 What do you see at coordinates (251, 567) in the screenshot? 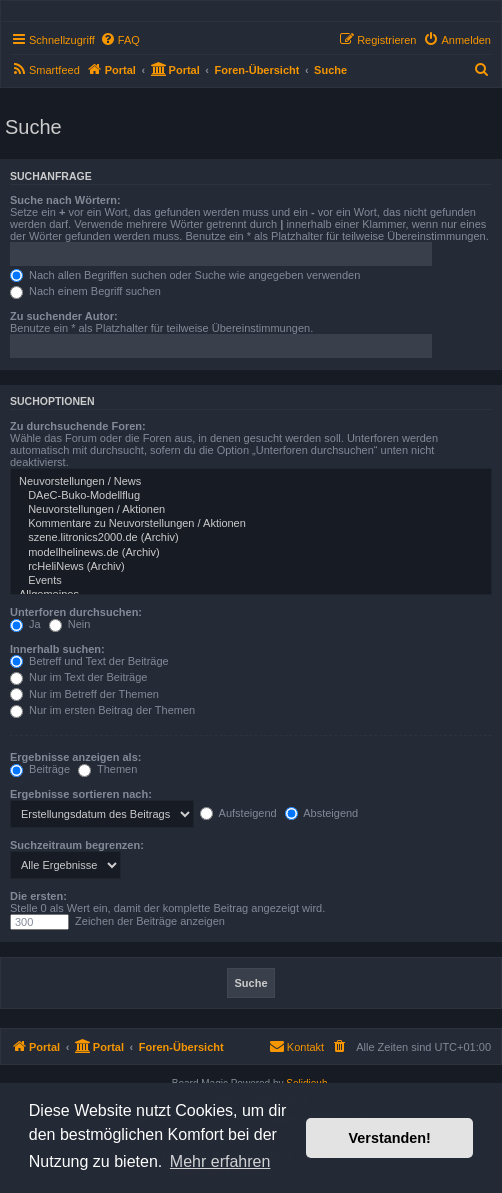
I see `rcHeliNews (Archiv)` at bounding box center [251, 567].